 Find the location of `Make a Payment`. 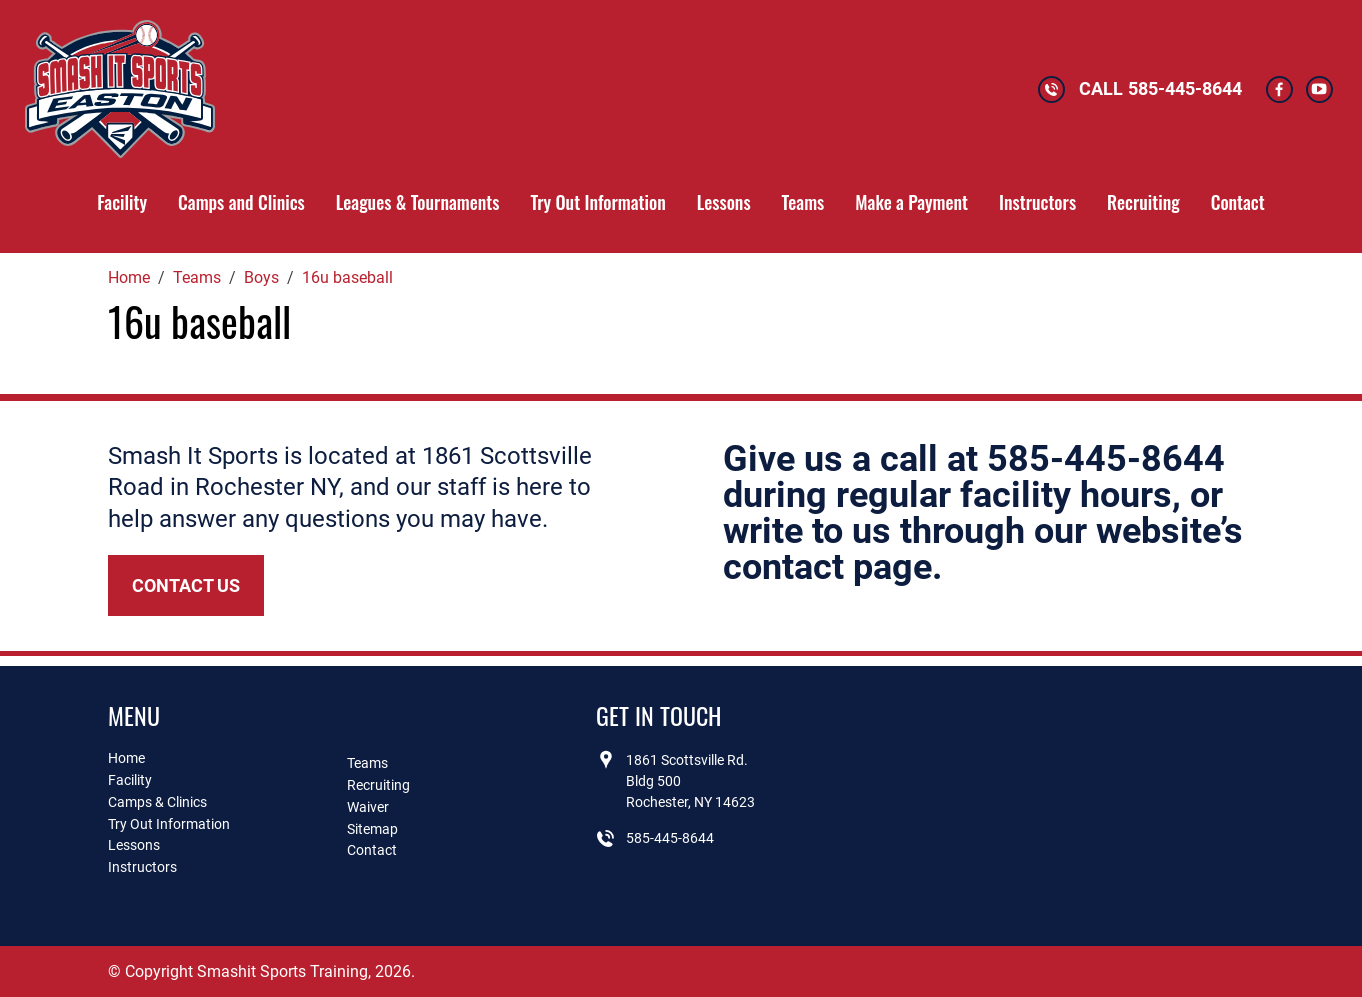

Make a Payment is located at coordinates (911, 202).